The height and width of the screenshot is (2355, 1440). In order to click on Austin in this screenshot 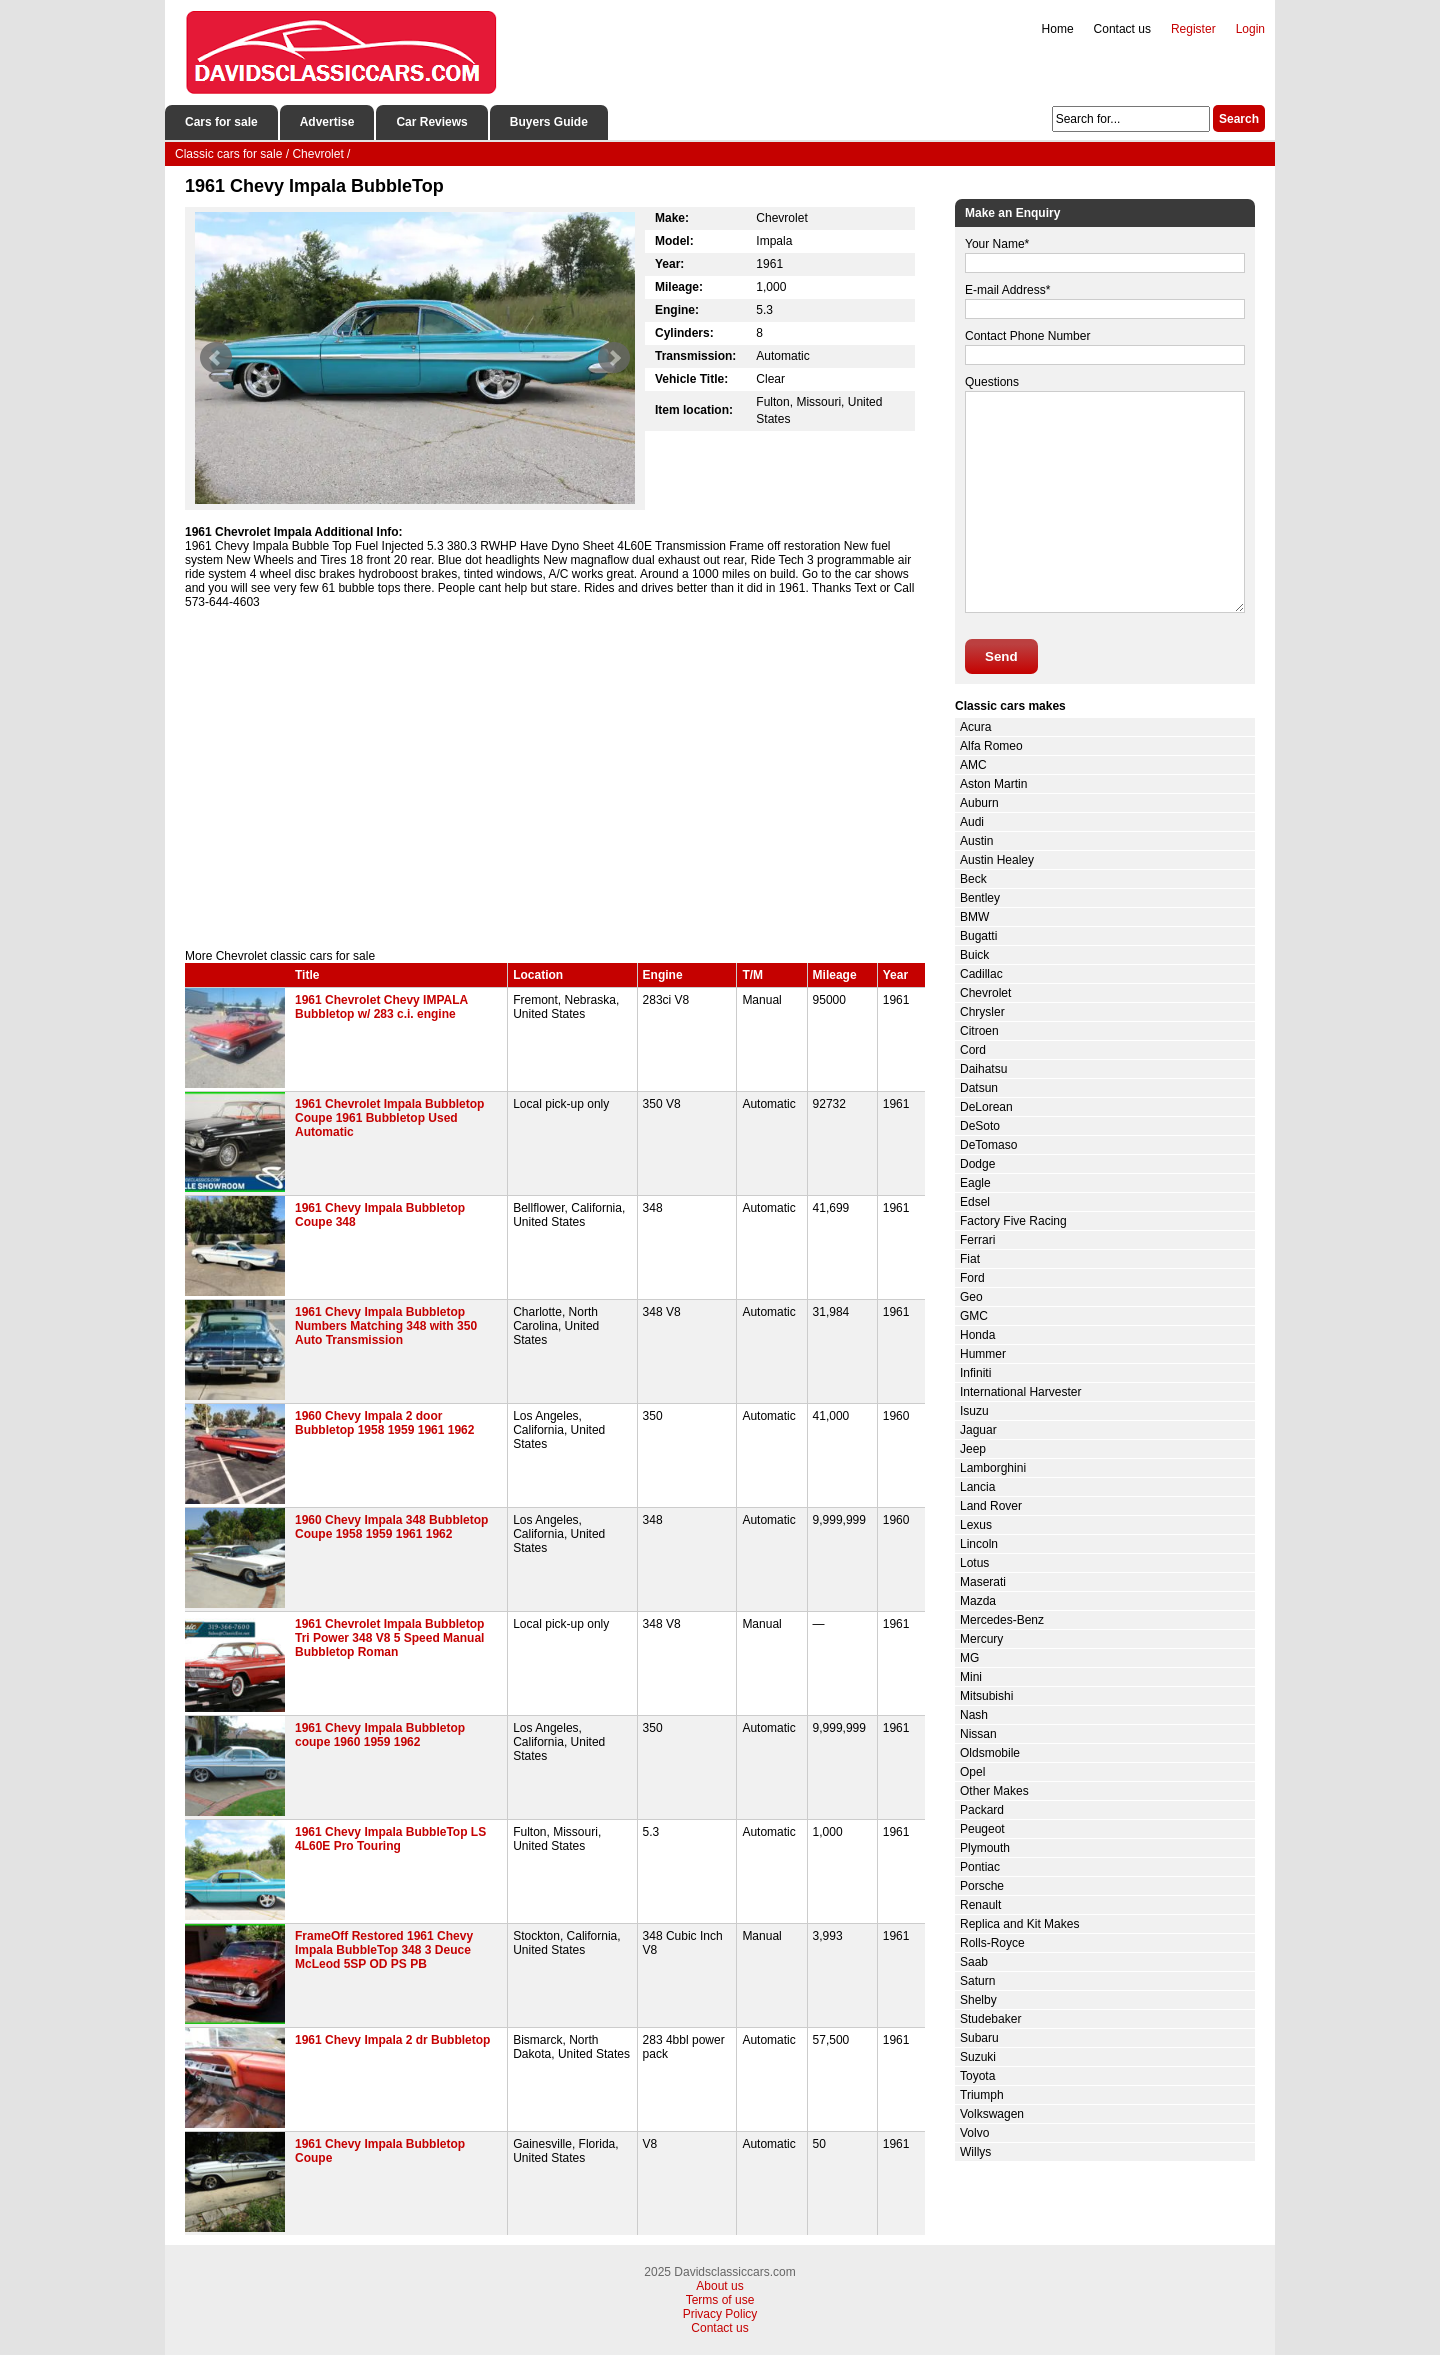, I will do `click(976, 841)`.